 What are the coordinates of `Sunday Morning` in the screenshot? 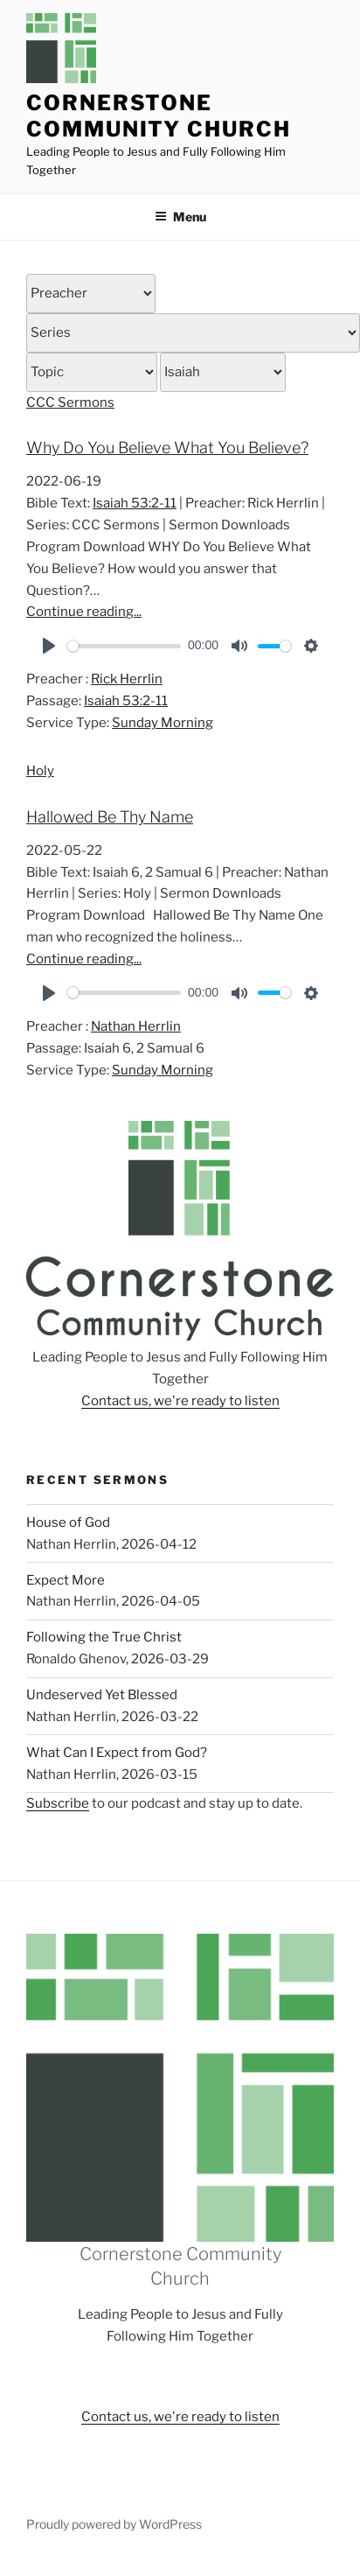 It's located at (162, 723).